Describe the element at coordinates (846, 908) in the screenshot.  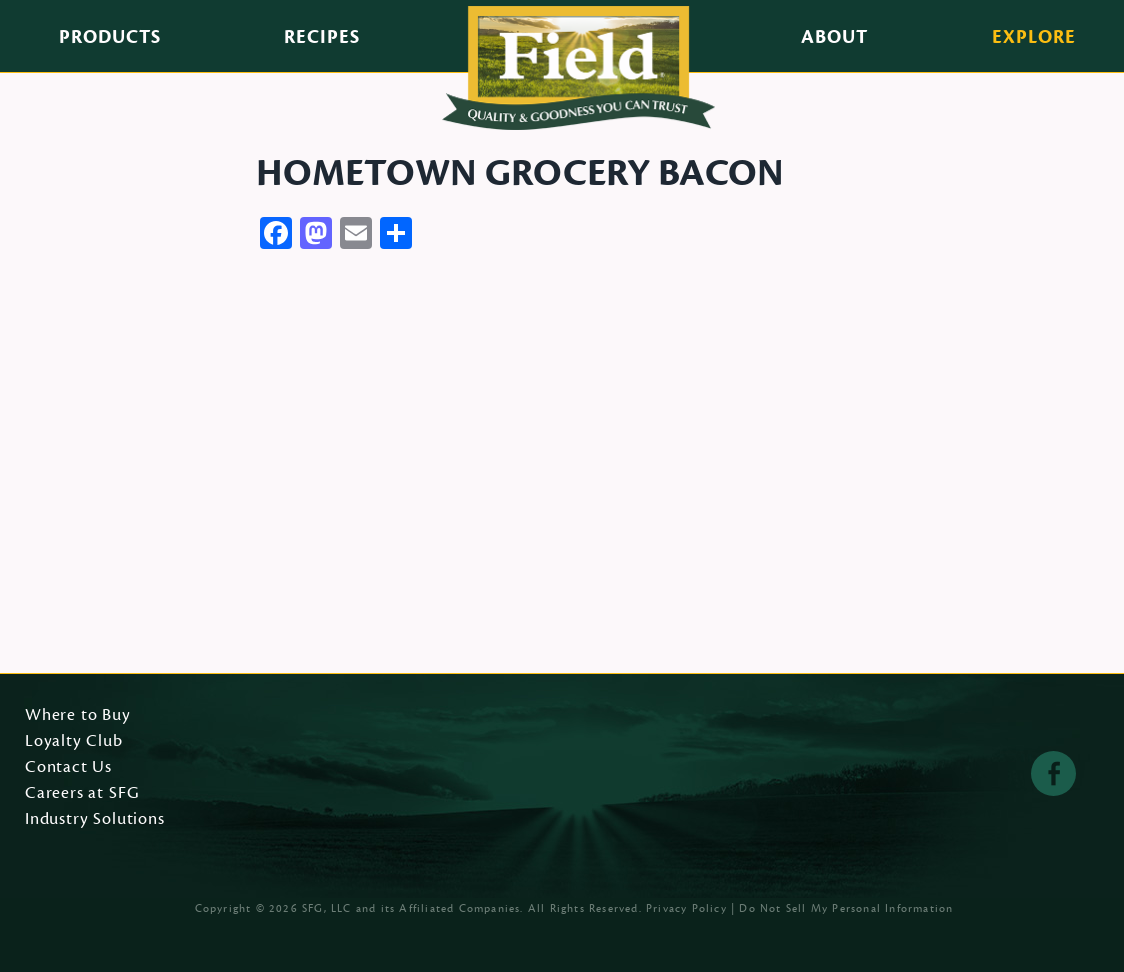
I see `Do Not Sell My Personal Information` at that location.